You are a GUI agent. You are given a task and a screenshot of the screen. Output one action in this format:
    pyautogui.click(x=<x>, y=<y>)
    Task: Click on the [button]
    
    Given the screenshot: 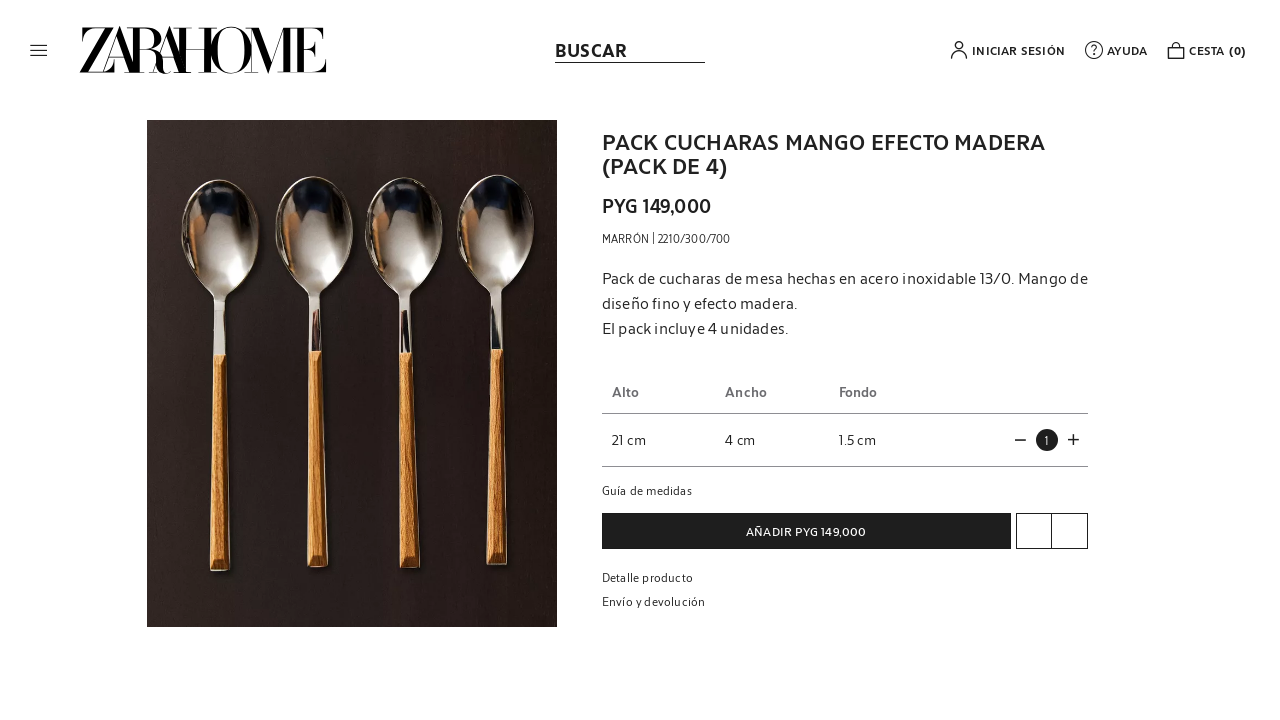 What is the action you would take?
    pyautogui.click(x=39, y=50)
    